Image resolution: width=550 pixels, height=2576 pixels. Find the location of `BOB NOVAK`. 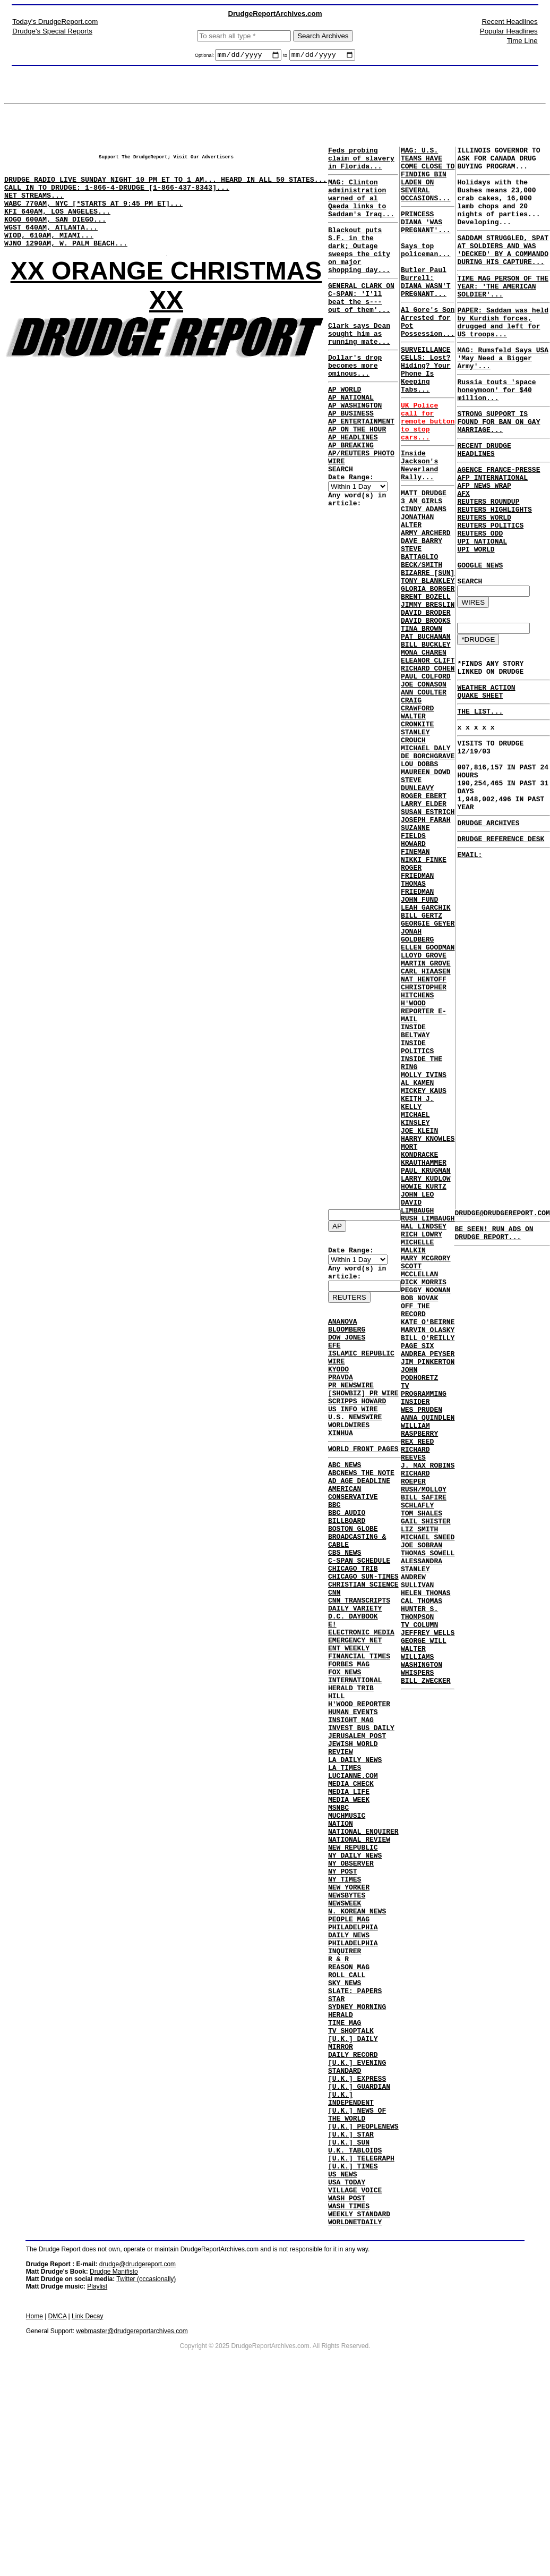

BOB NOVAK is located at coordinates (419, 1521).